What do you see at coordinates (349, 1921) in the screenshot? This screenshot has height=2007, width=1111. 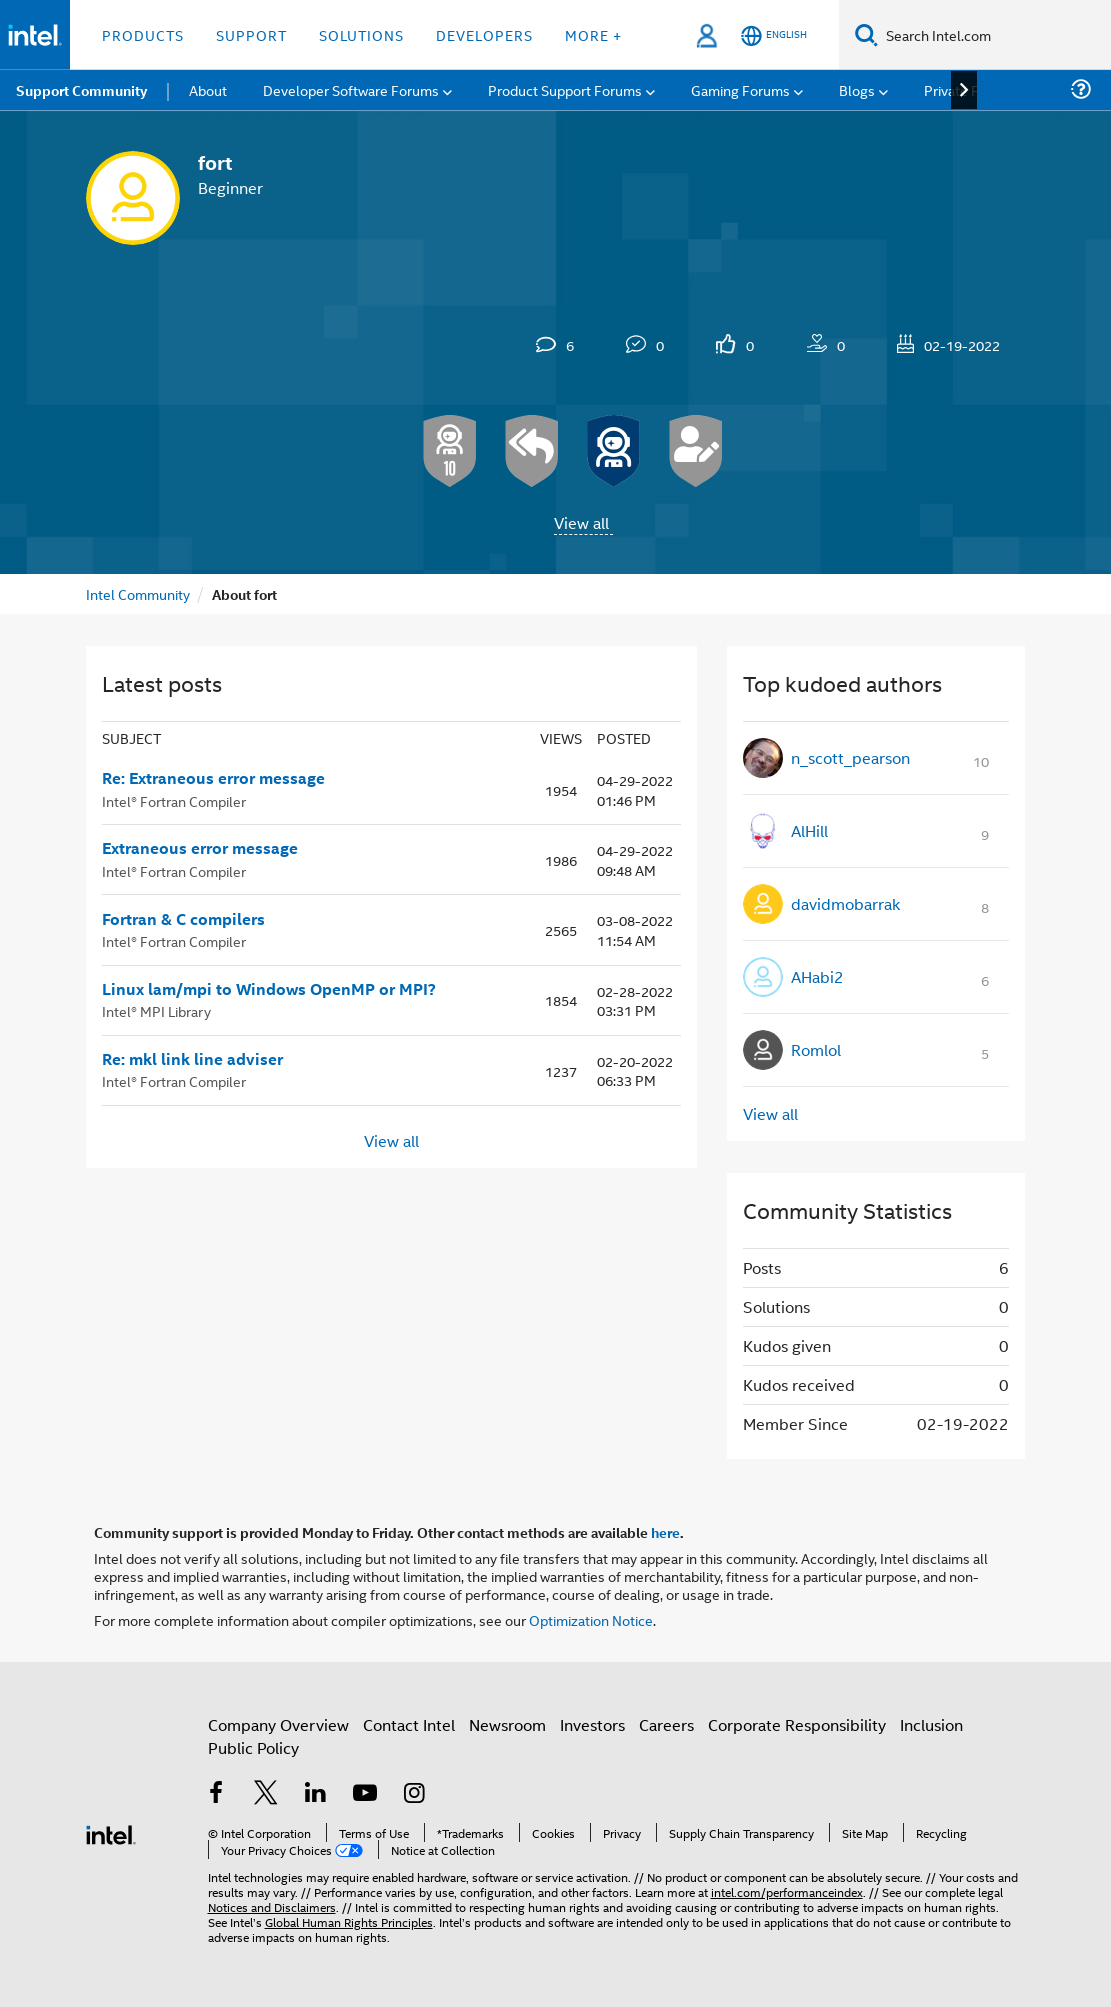 I see `Global Human Rights Principles` at bounding box center [349, 1921].